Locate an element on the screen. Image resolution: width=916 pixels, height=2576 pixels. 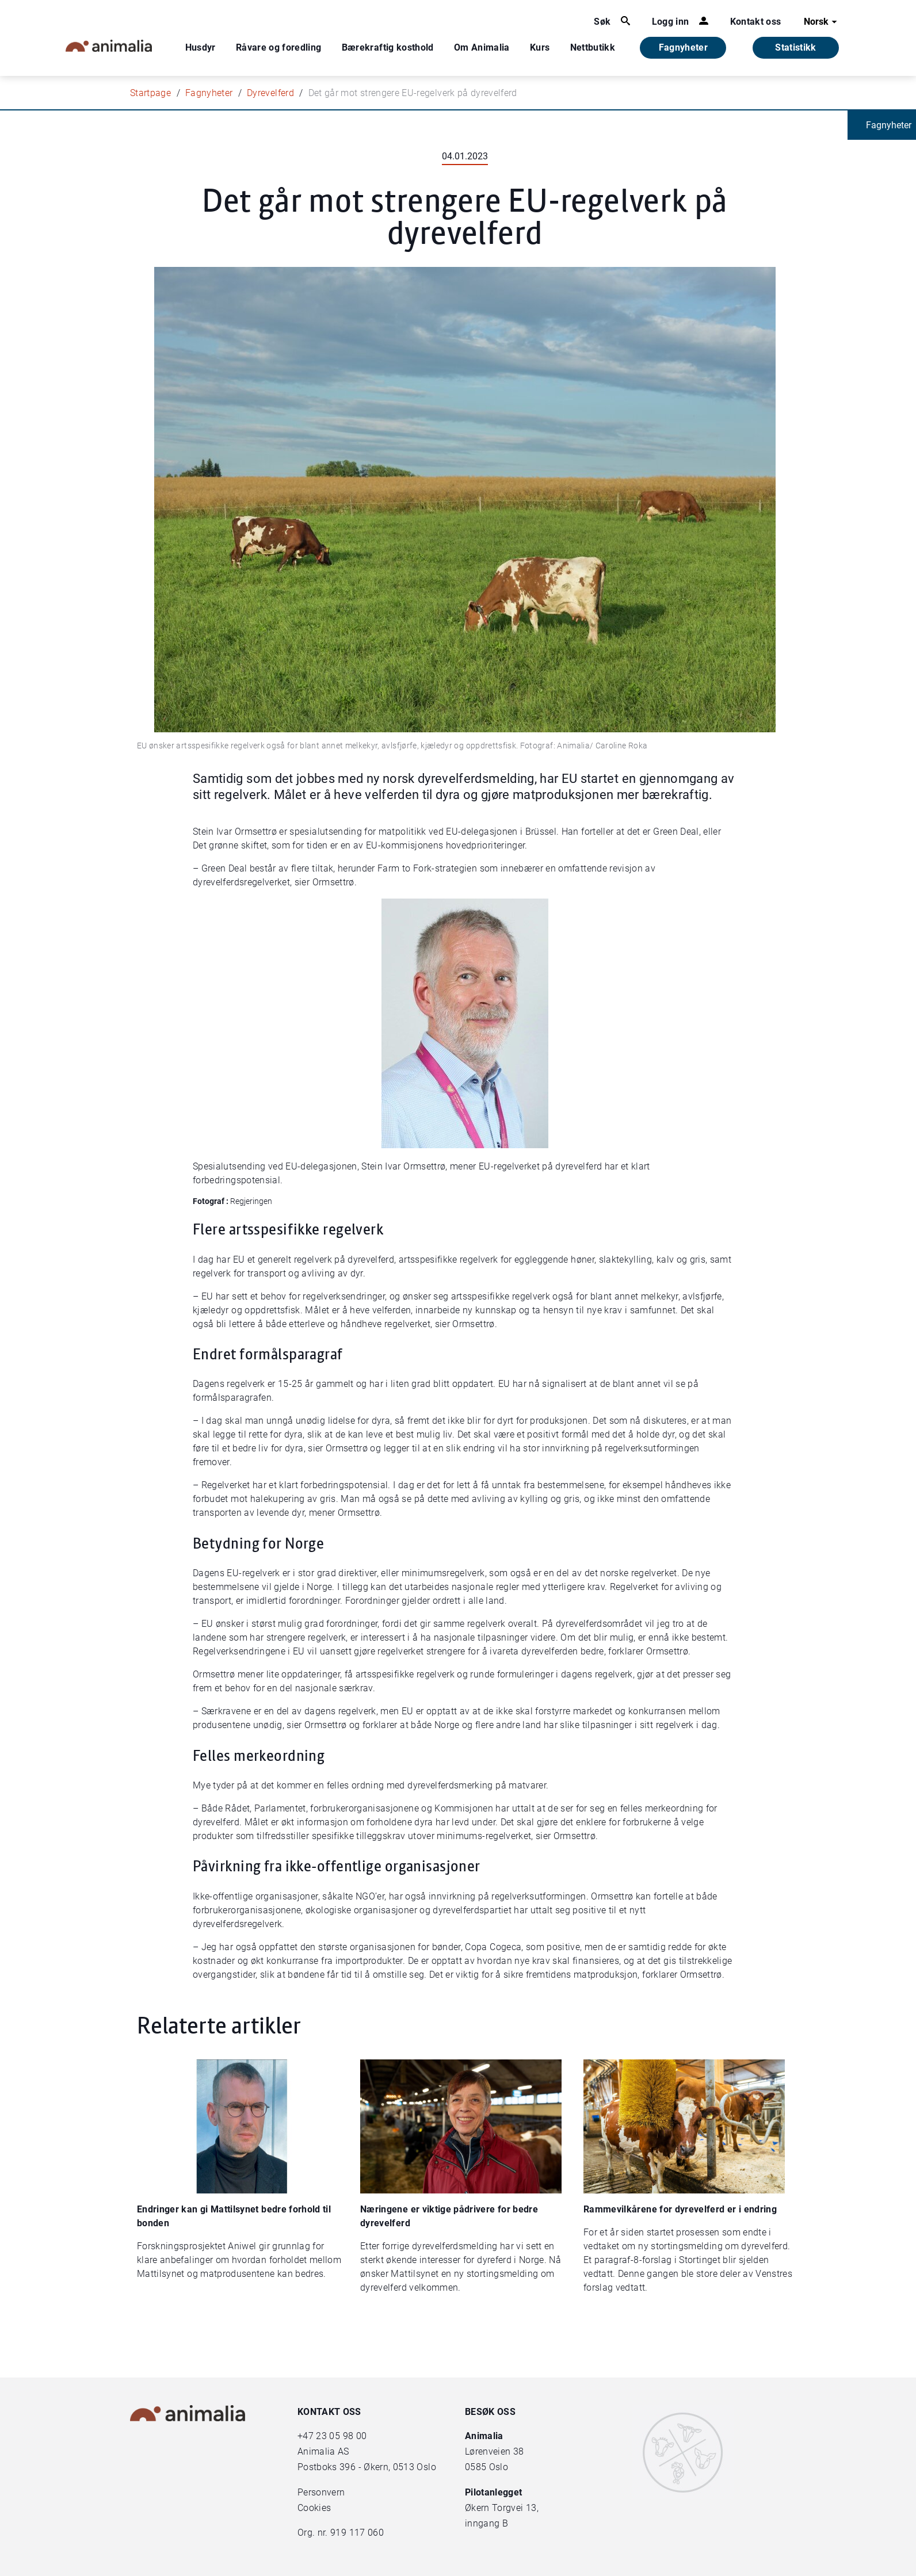
Statistikk is located at coordinates (795, 47).